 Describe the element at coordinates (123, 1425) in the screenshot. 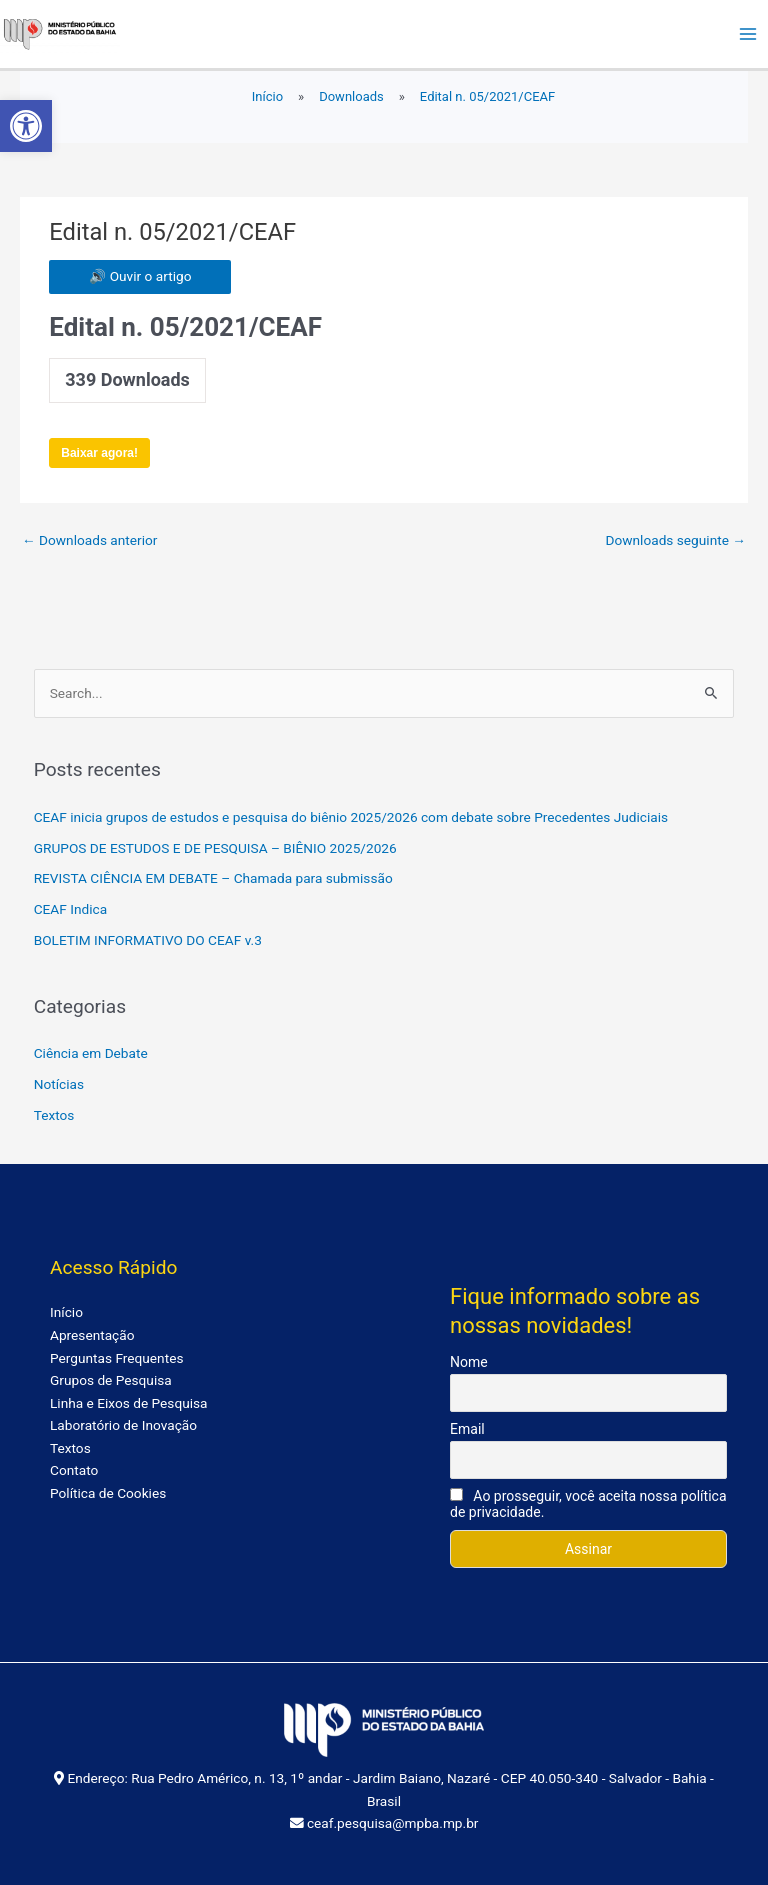

I see `Laboratório de Inovação` at that location.